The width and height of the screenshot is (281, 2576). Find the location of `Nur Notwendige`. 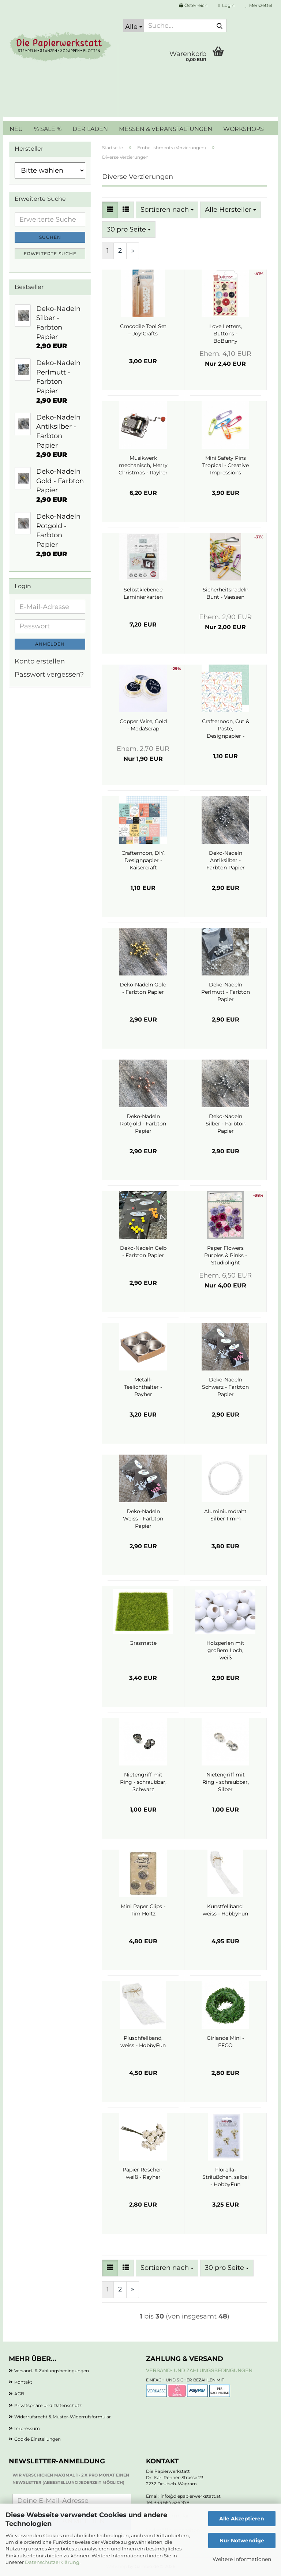

Nur Notwendige is located at coordinates (242, 2540).